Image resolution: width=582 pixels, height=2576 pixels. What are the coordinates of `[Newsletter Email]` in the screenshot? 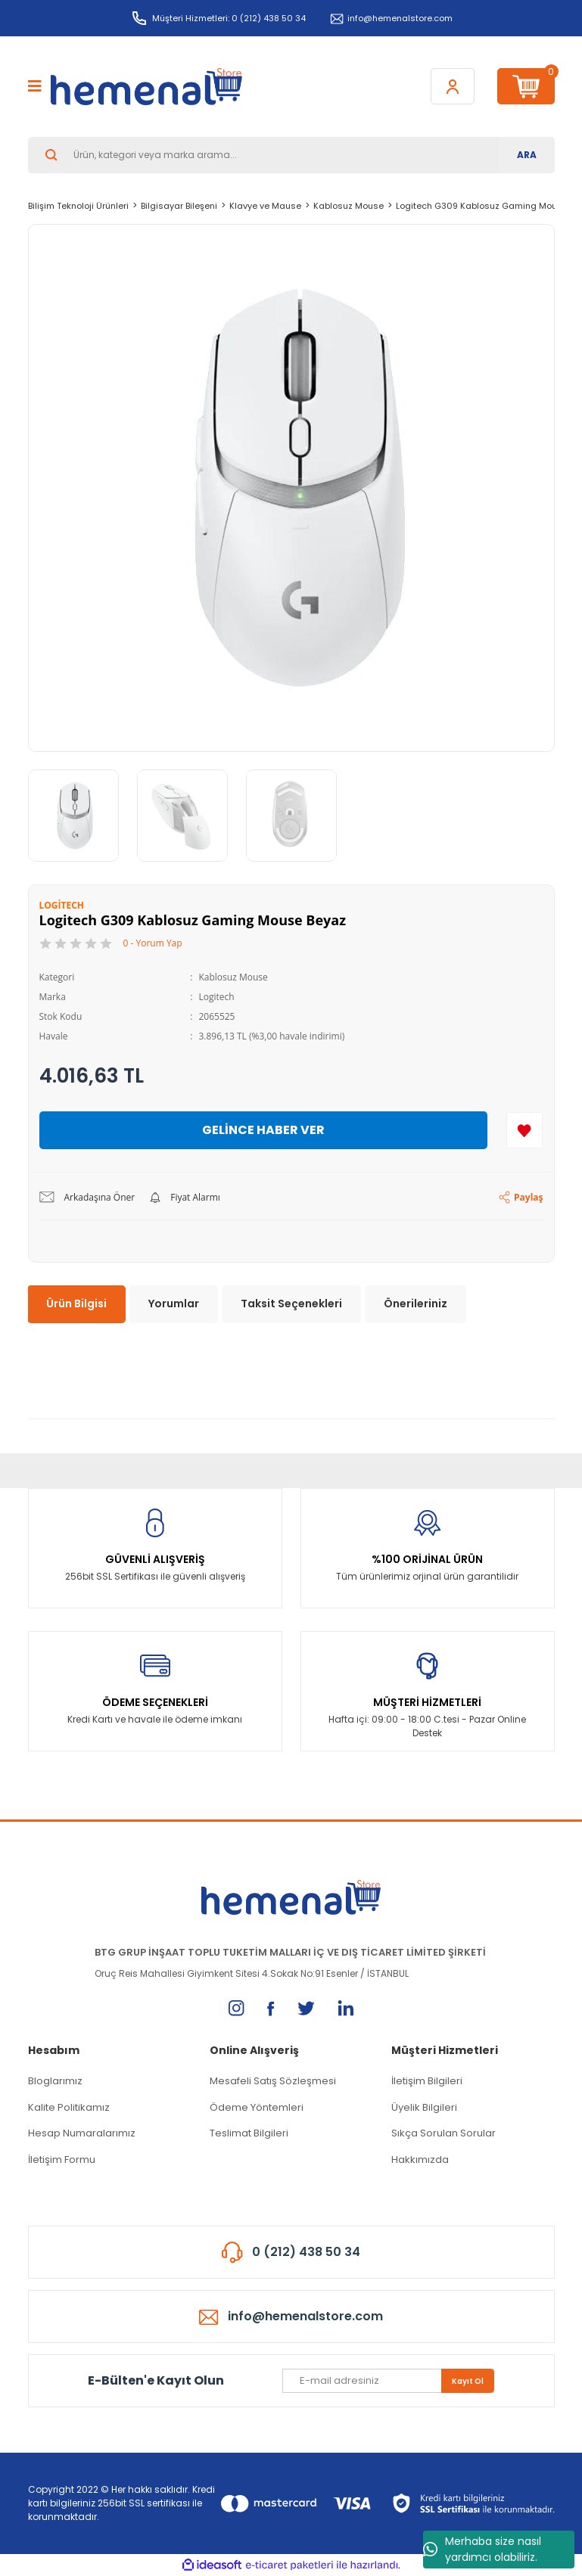 It's located at (388, 2381).